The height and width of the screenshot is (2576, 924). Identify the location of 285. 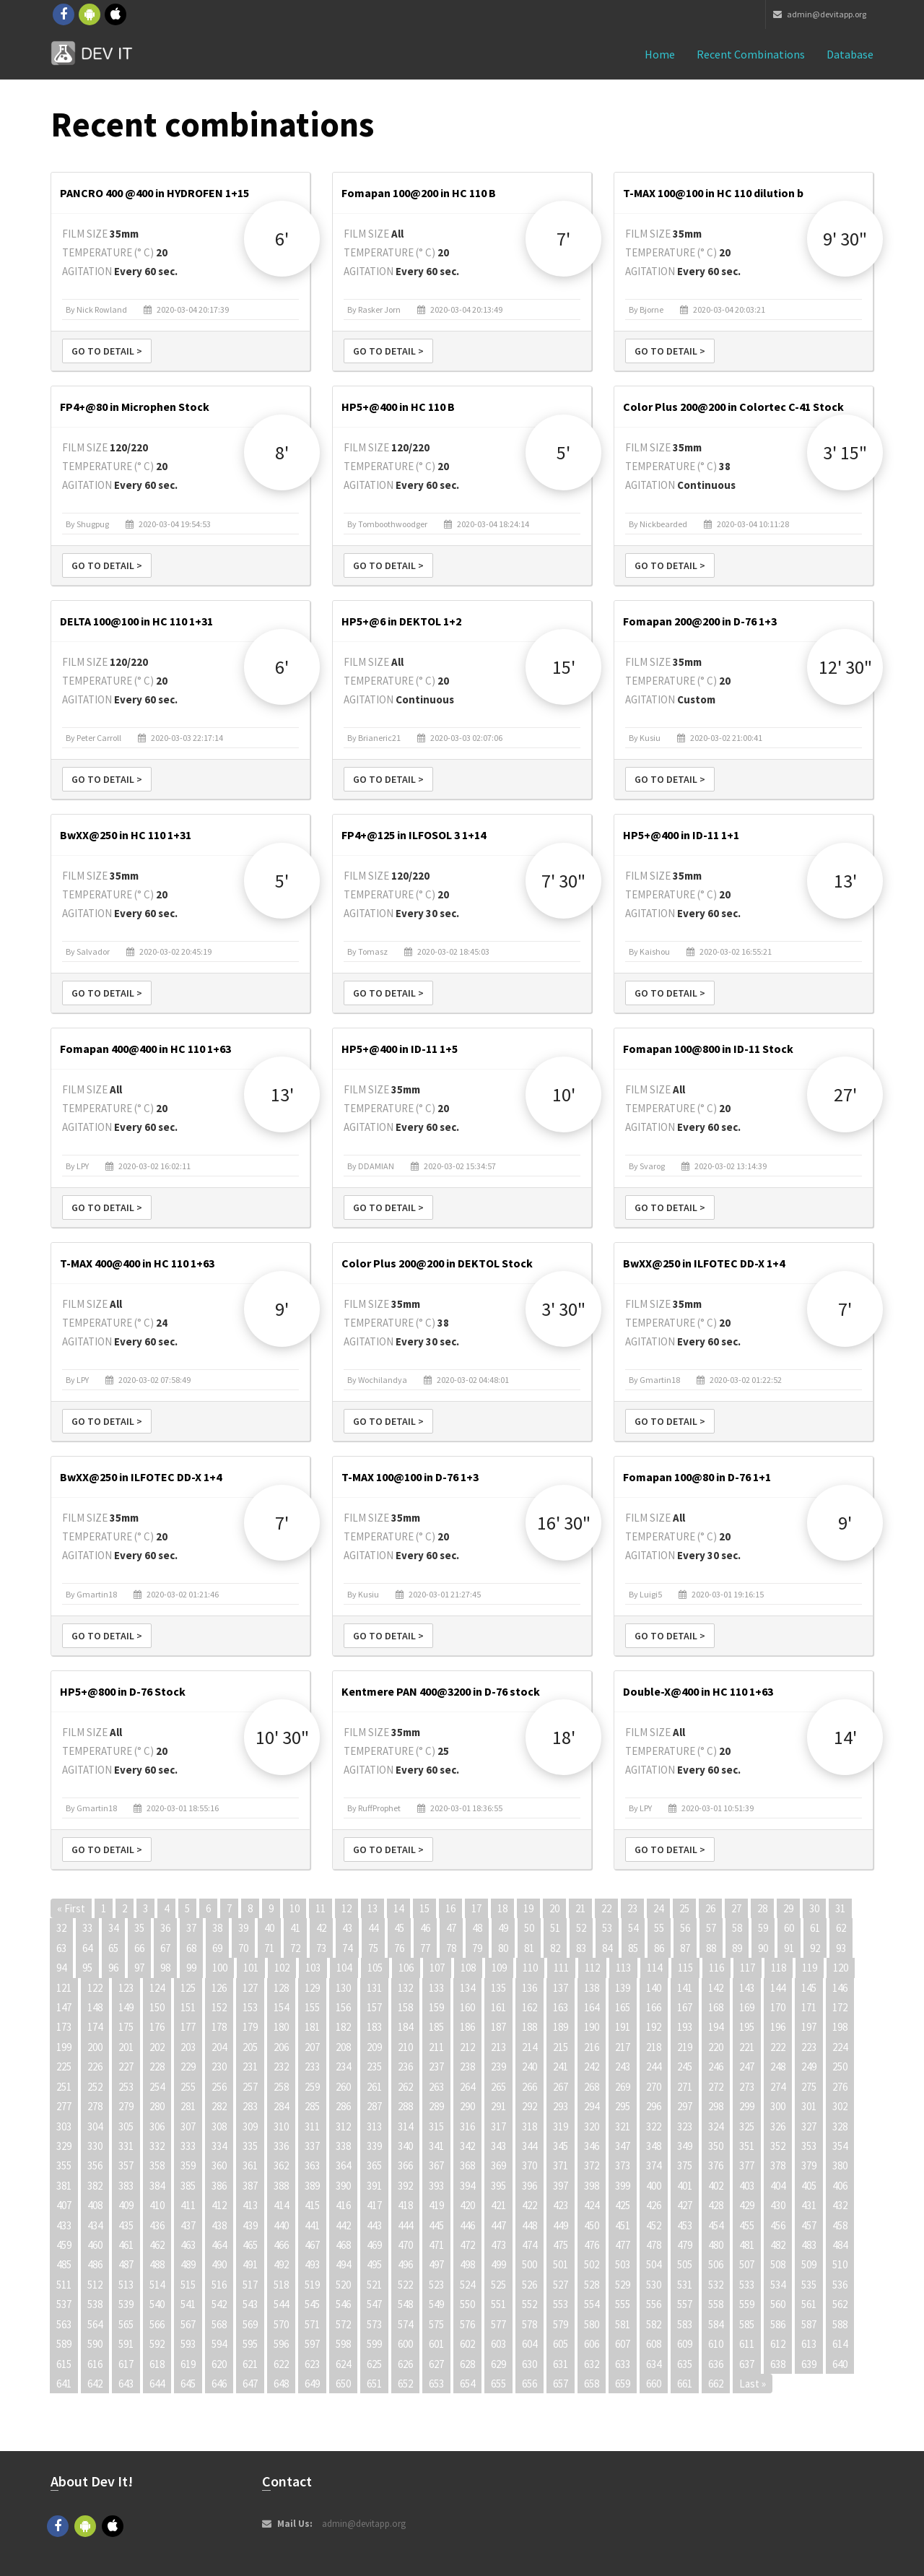
(312, 2106).